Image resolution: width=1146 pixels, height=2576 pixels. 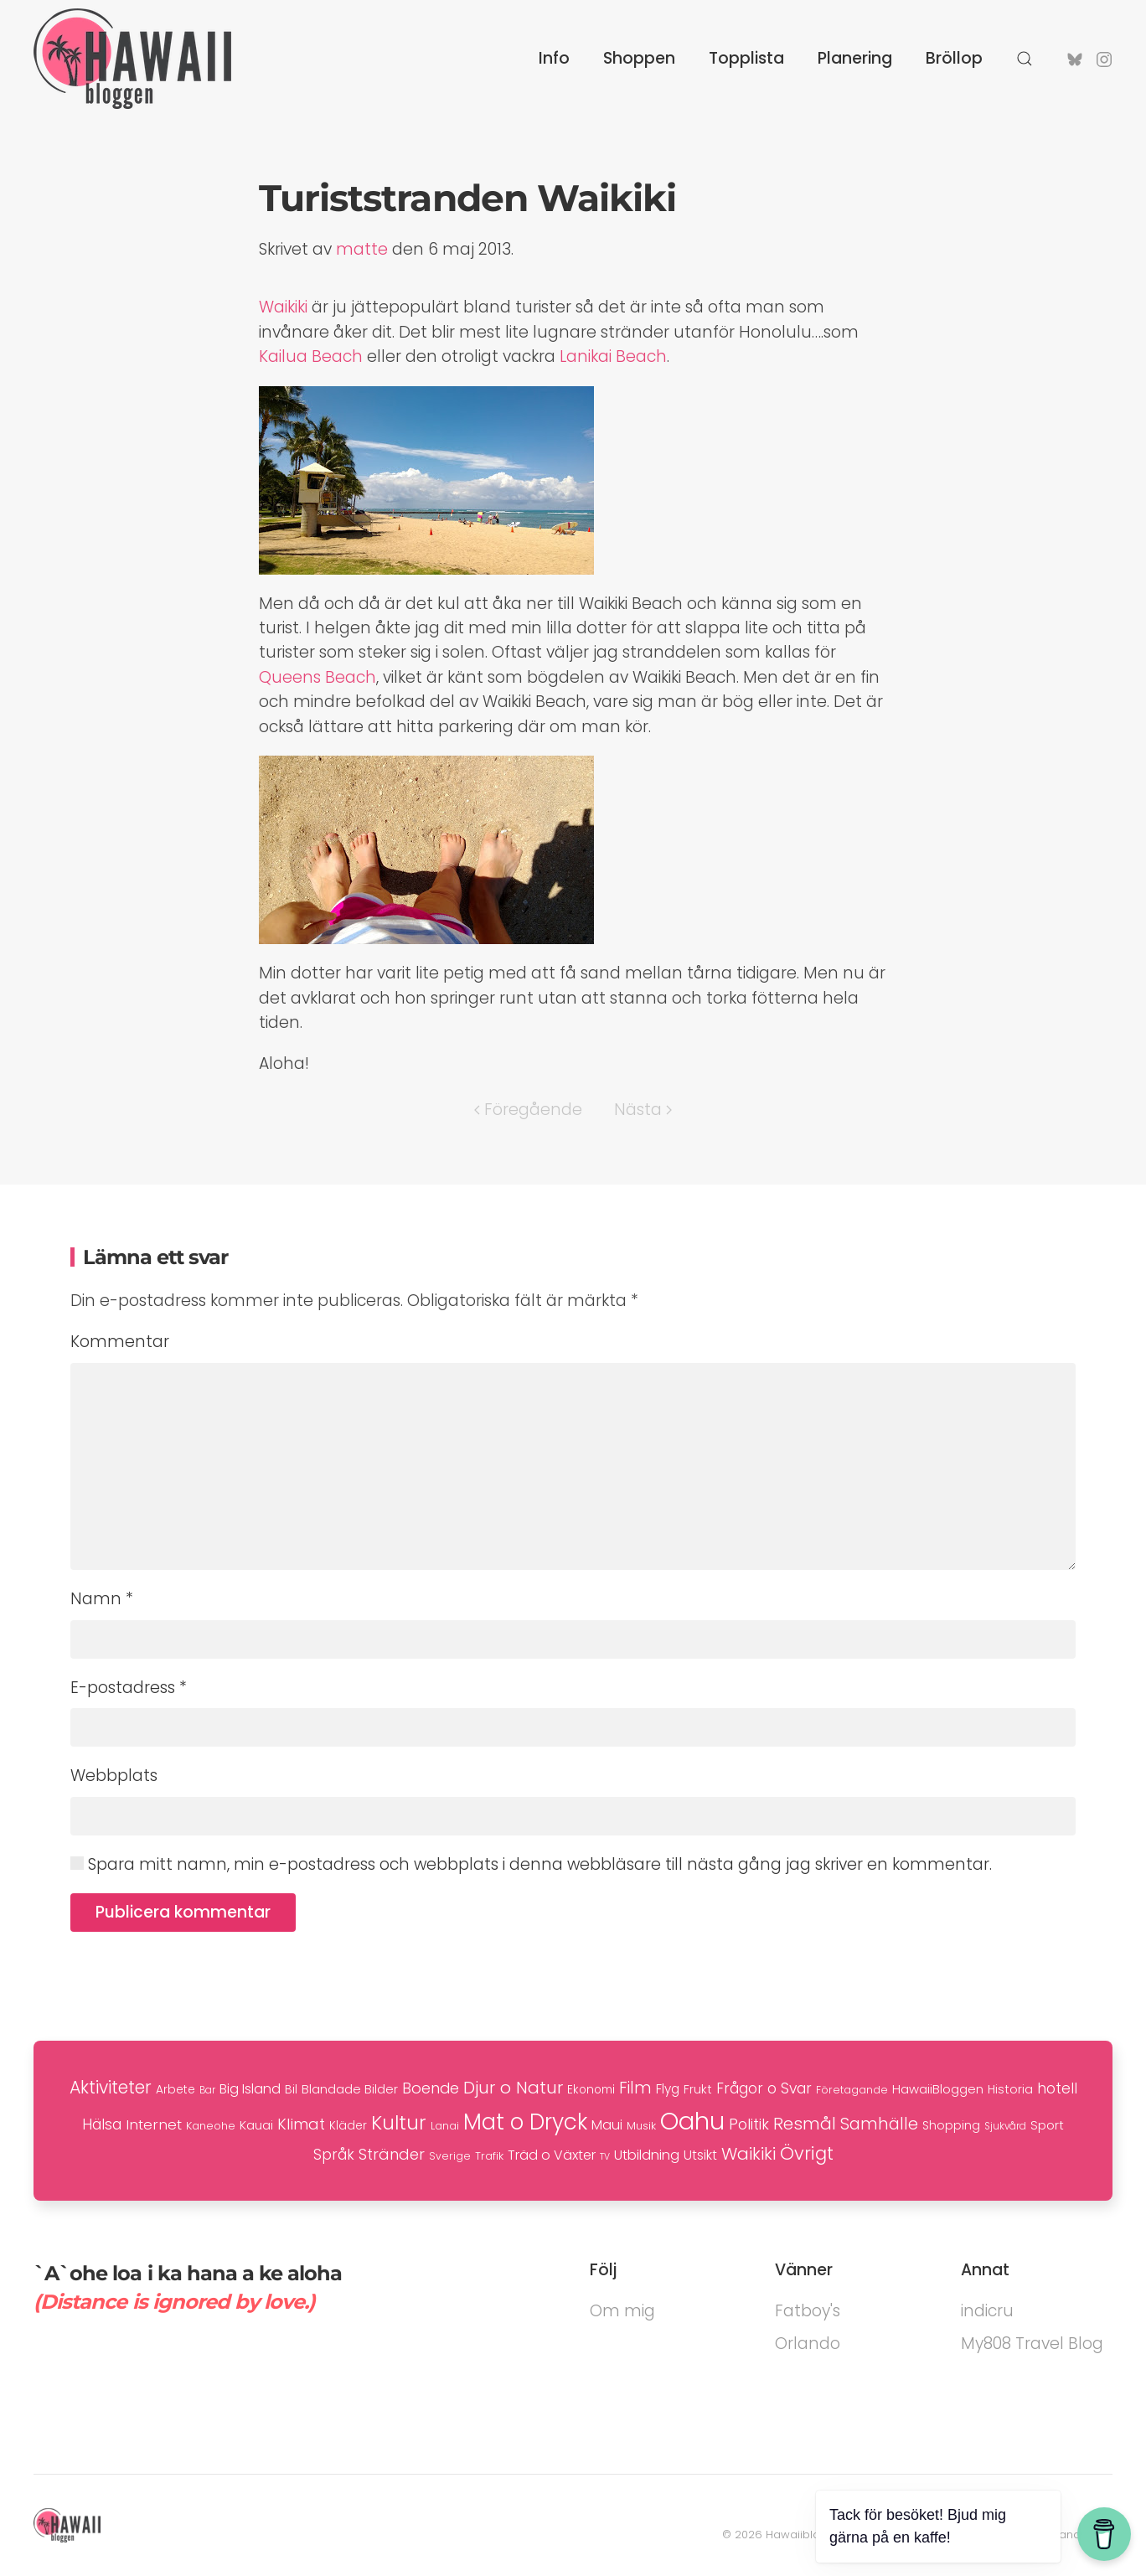 What do you see at coordinates (879, 2124) in the screenshot?
I see `Samhälle [Samhälle (25 objekt)]` at bounding box center [879, 2124].